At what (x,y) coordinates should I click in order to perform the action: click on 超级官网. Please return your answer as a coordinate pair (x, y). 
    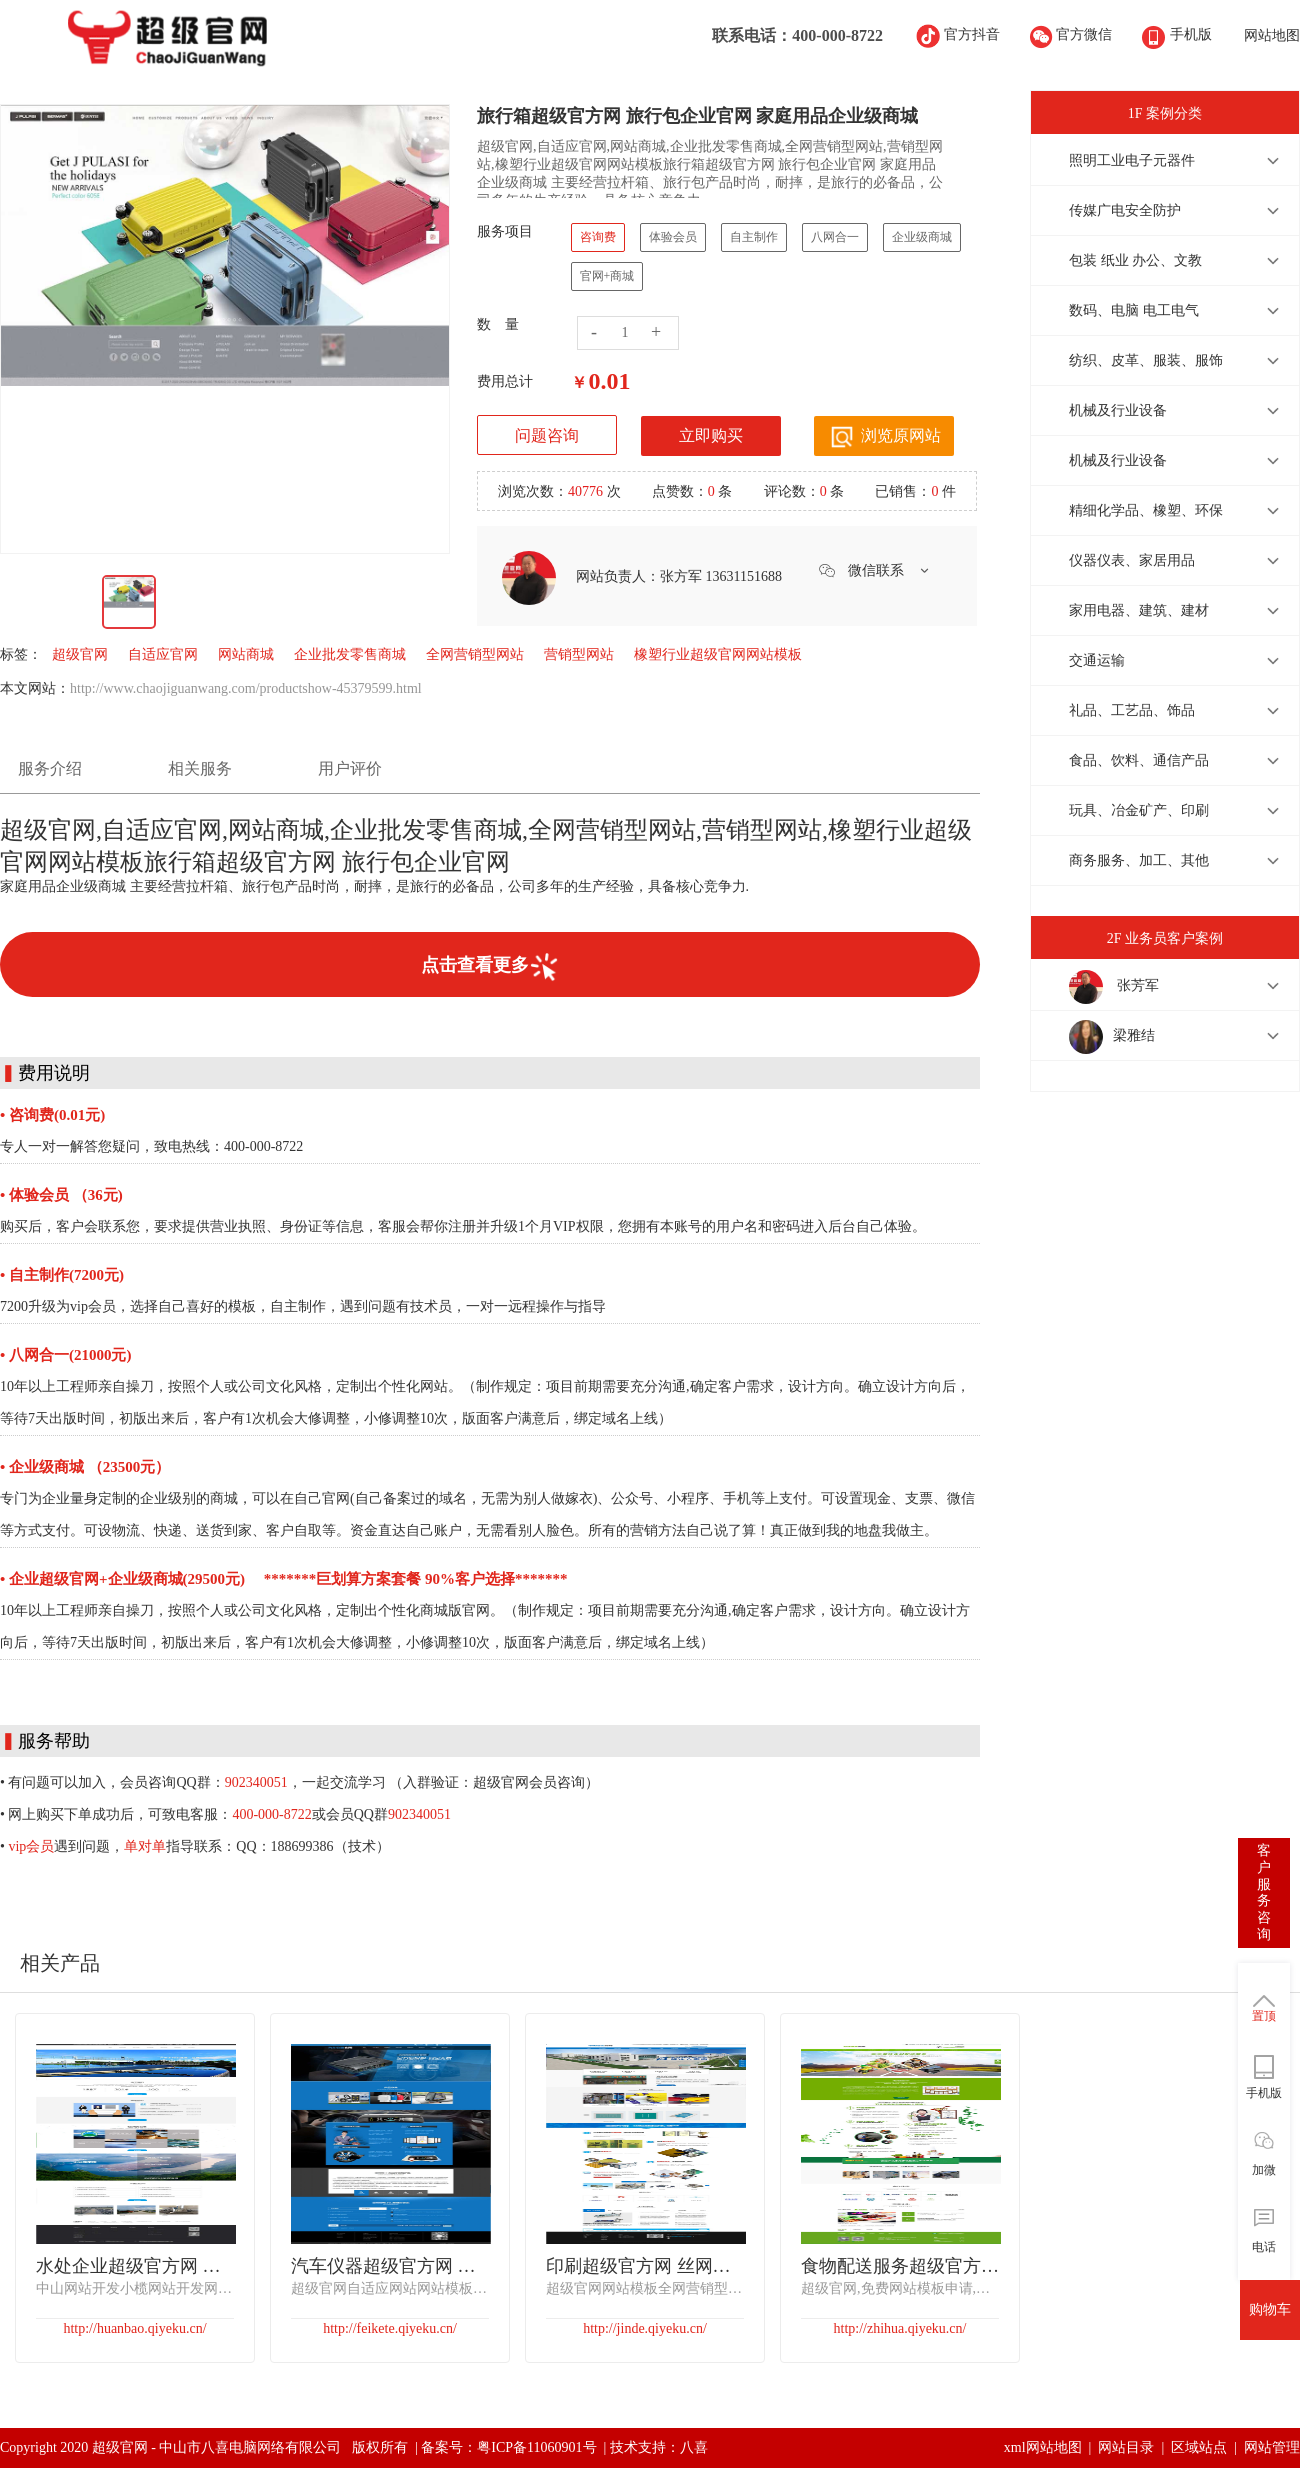
    Looking at the image, I should click on (80, 654).